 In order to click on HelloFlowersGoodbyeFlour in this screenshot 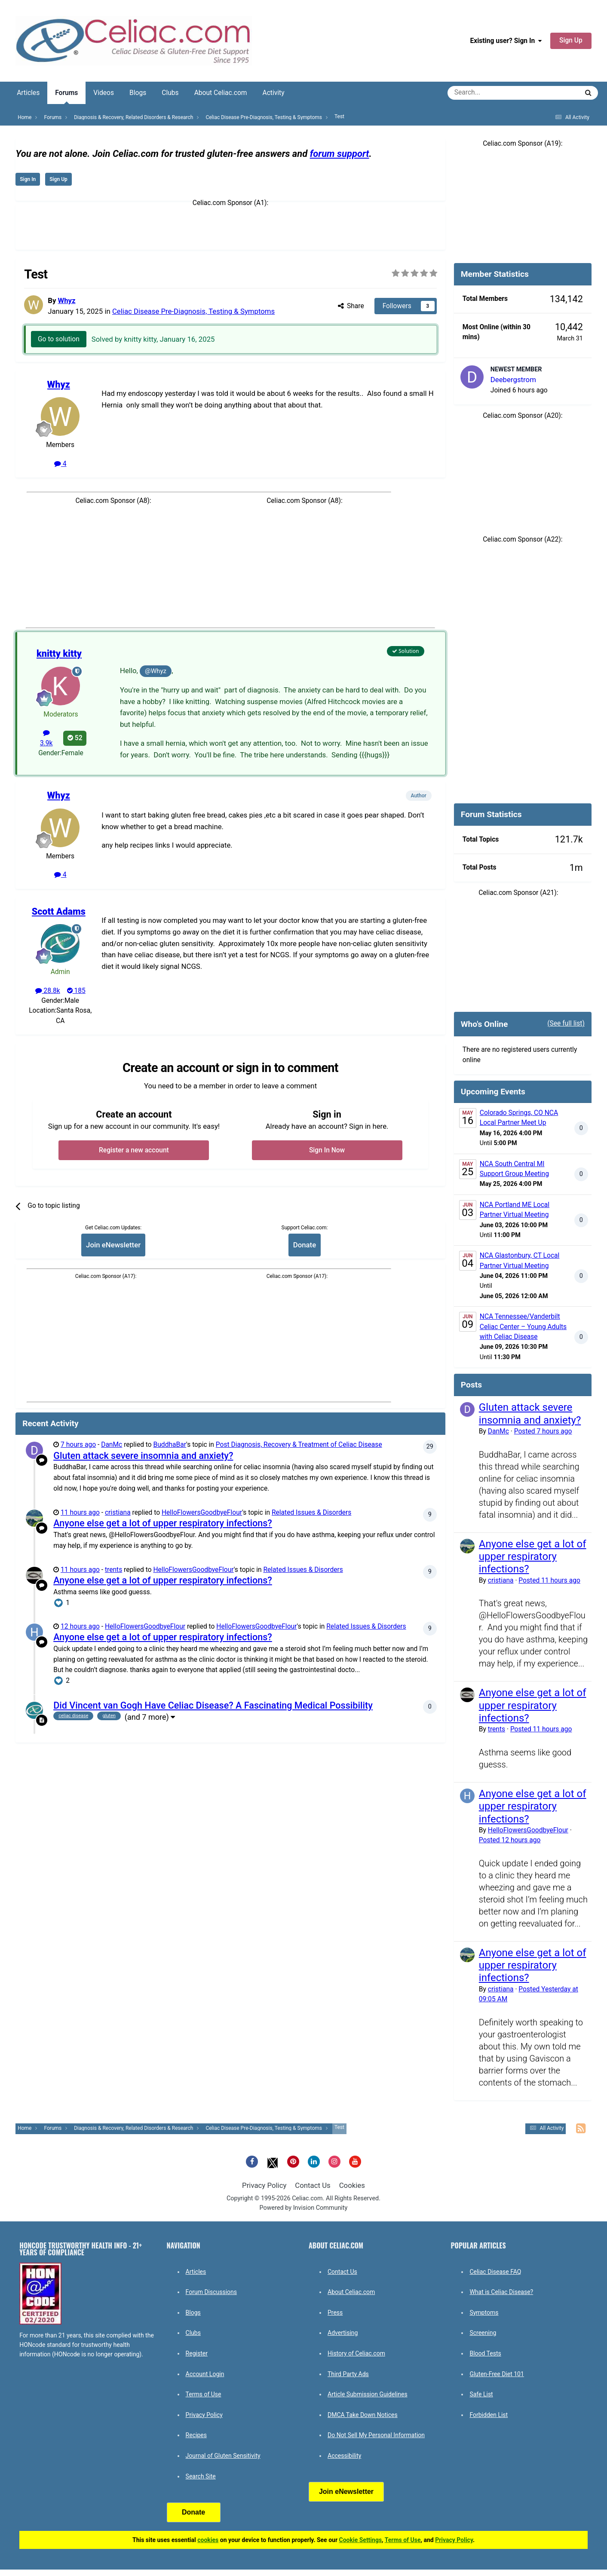, I will do `click(202, 1512)`.